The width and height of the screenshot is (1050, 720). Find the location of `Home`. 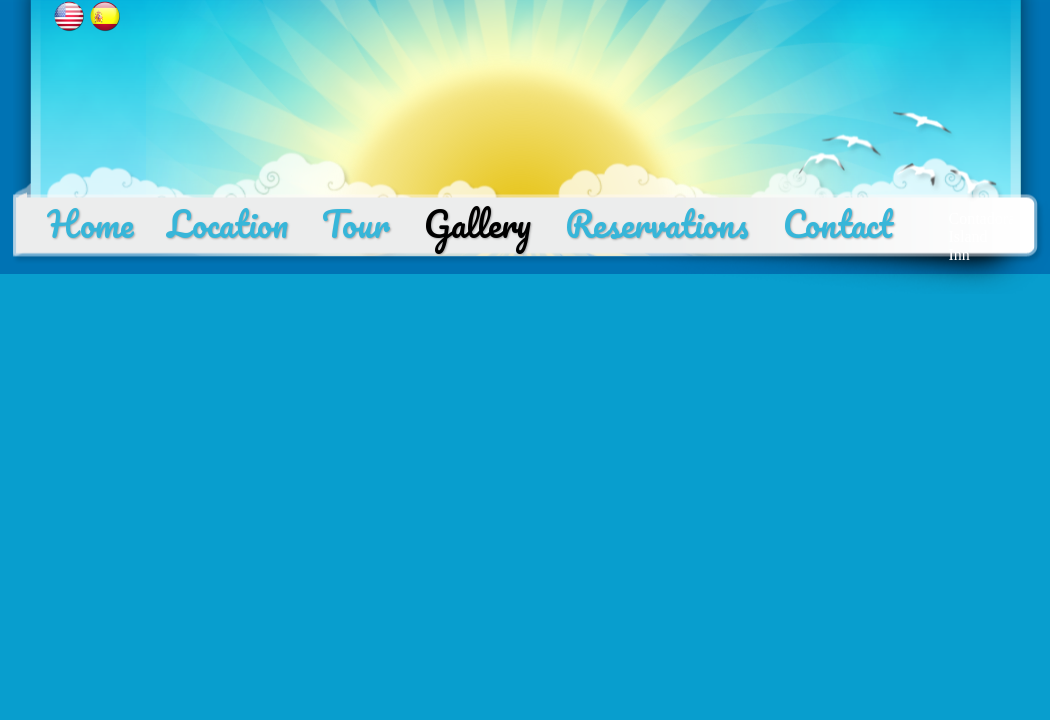

Home is located at coordinates (90, 224).